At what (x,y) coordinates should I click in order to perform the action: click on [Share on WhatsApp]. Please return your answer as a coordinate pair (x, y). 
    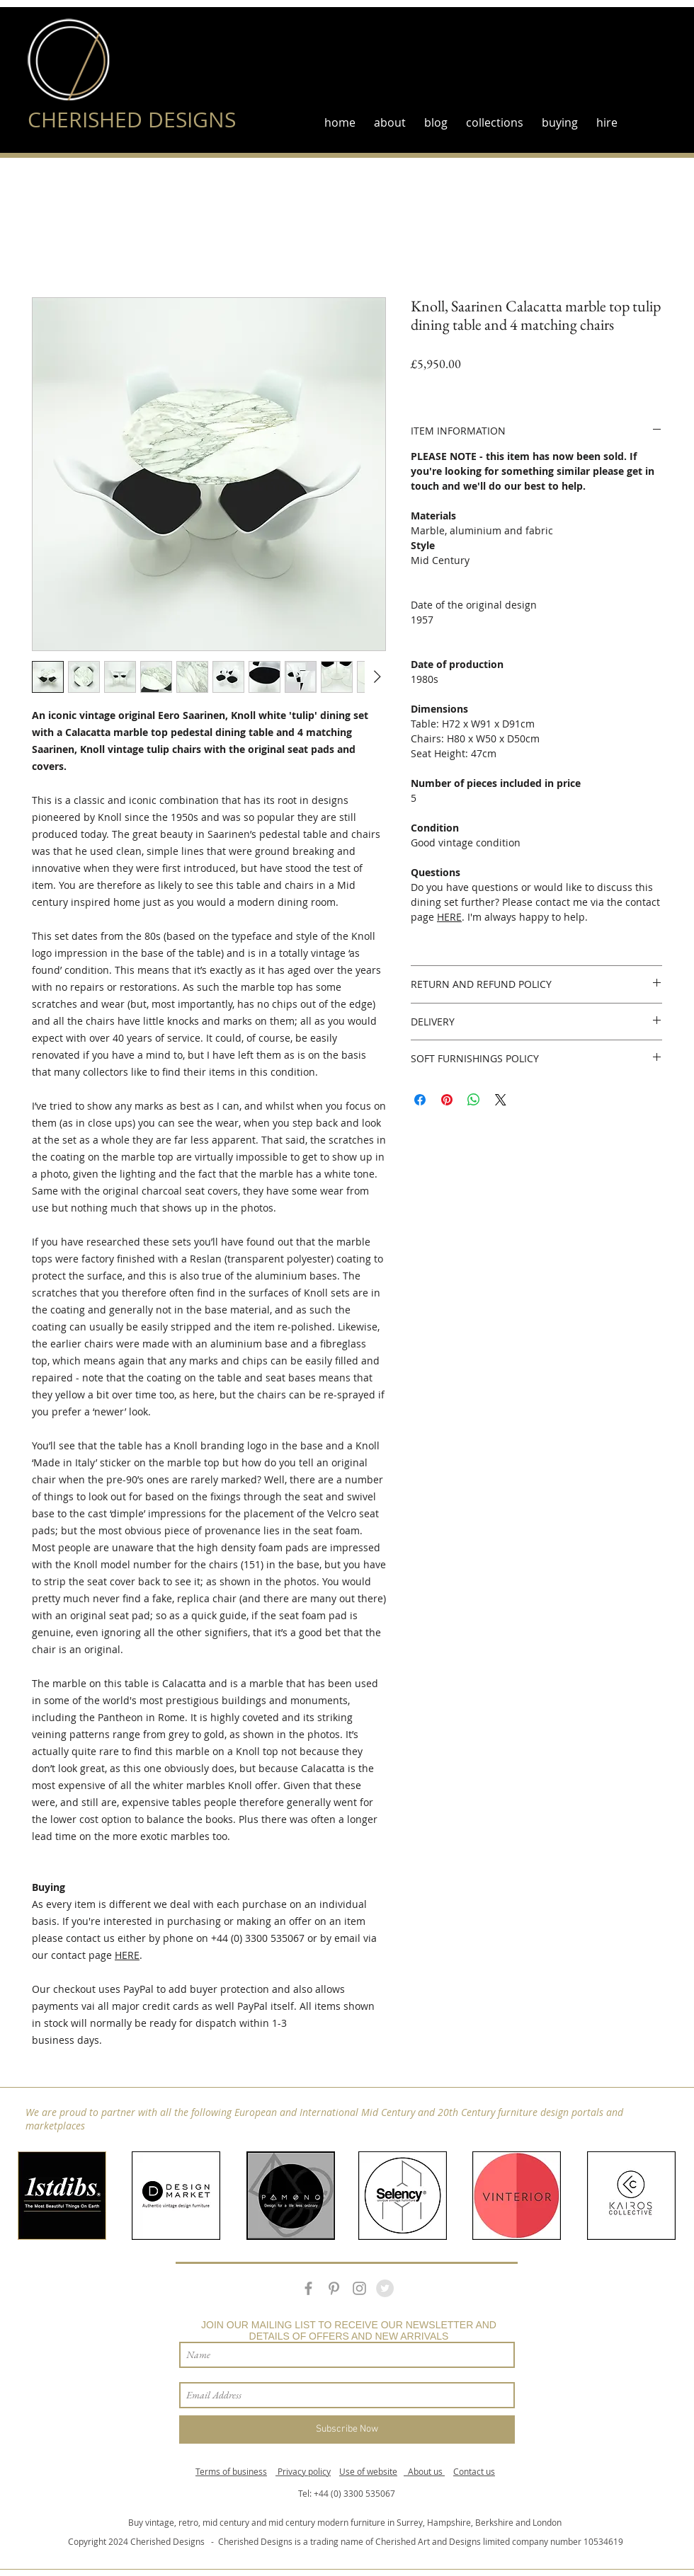
    Looking at the image, I should click on (473, 1099).